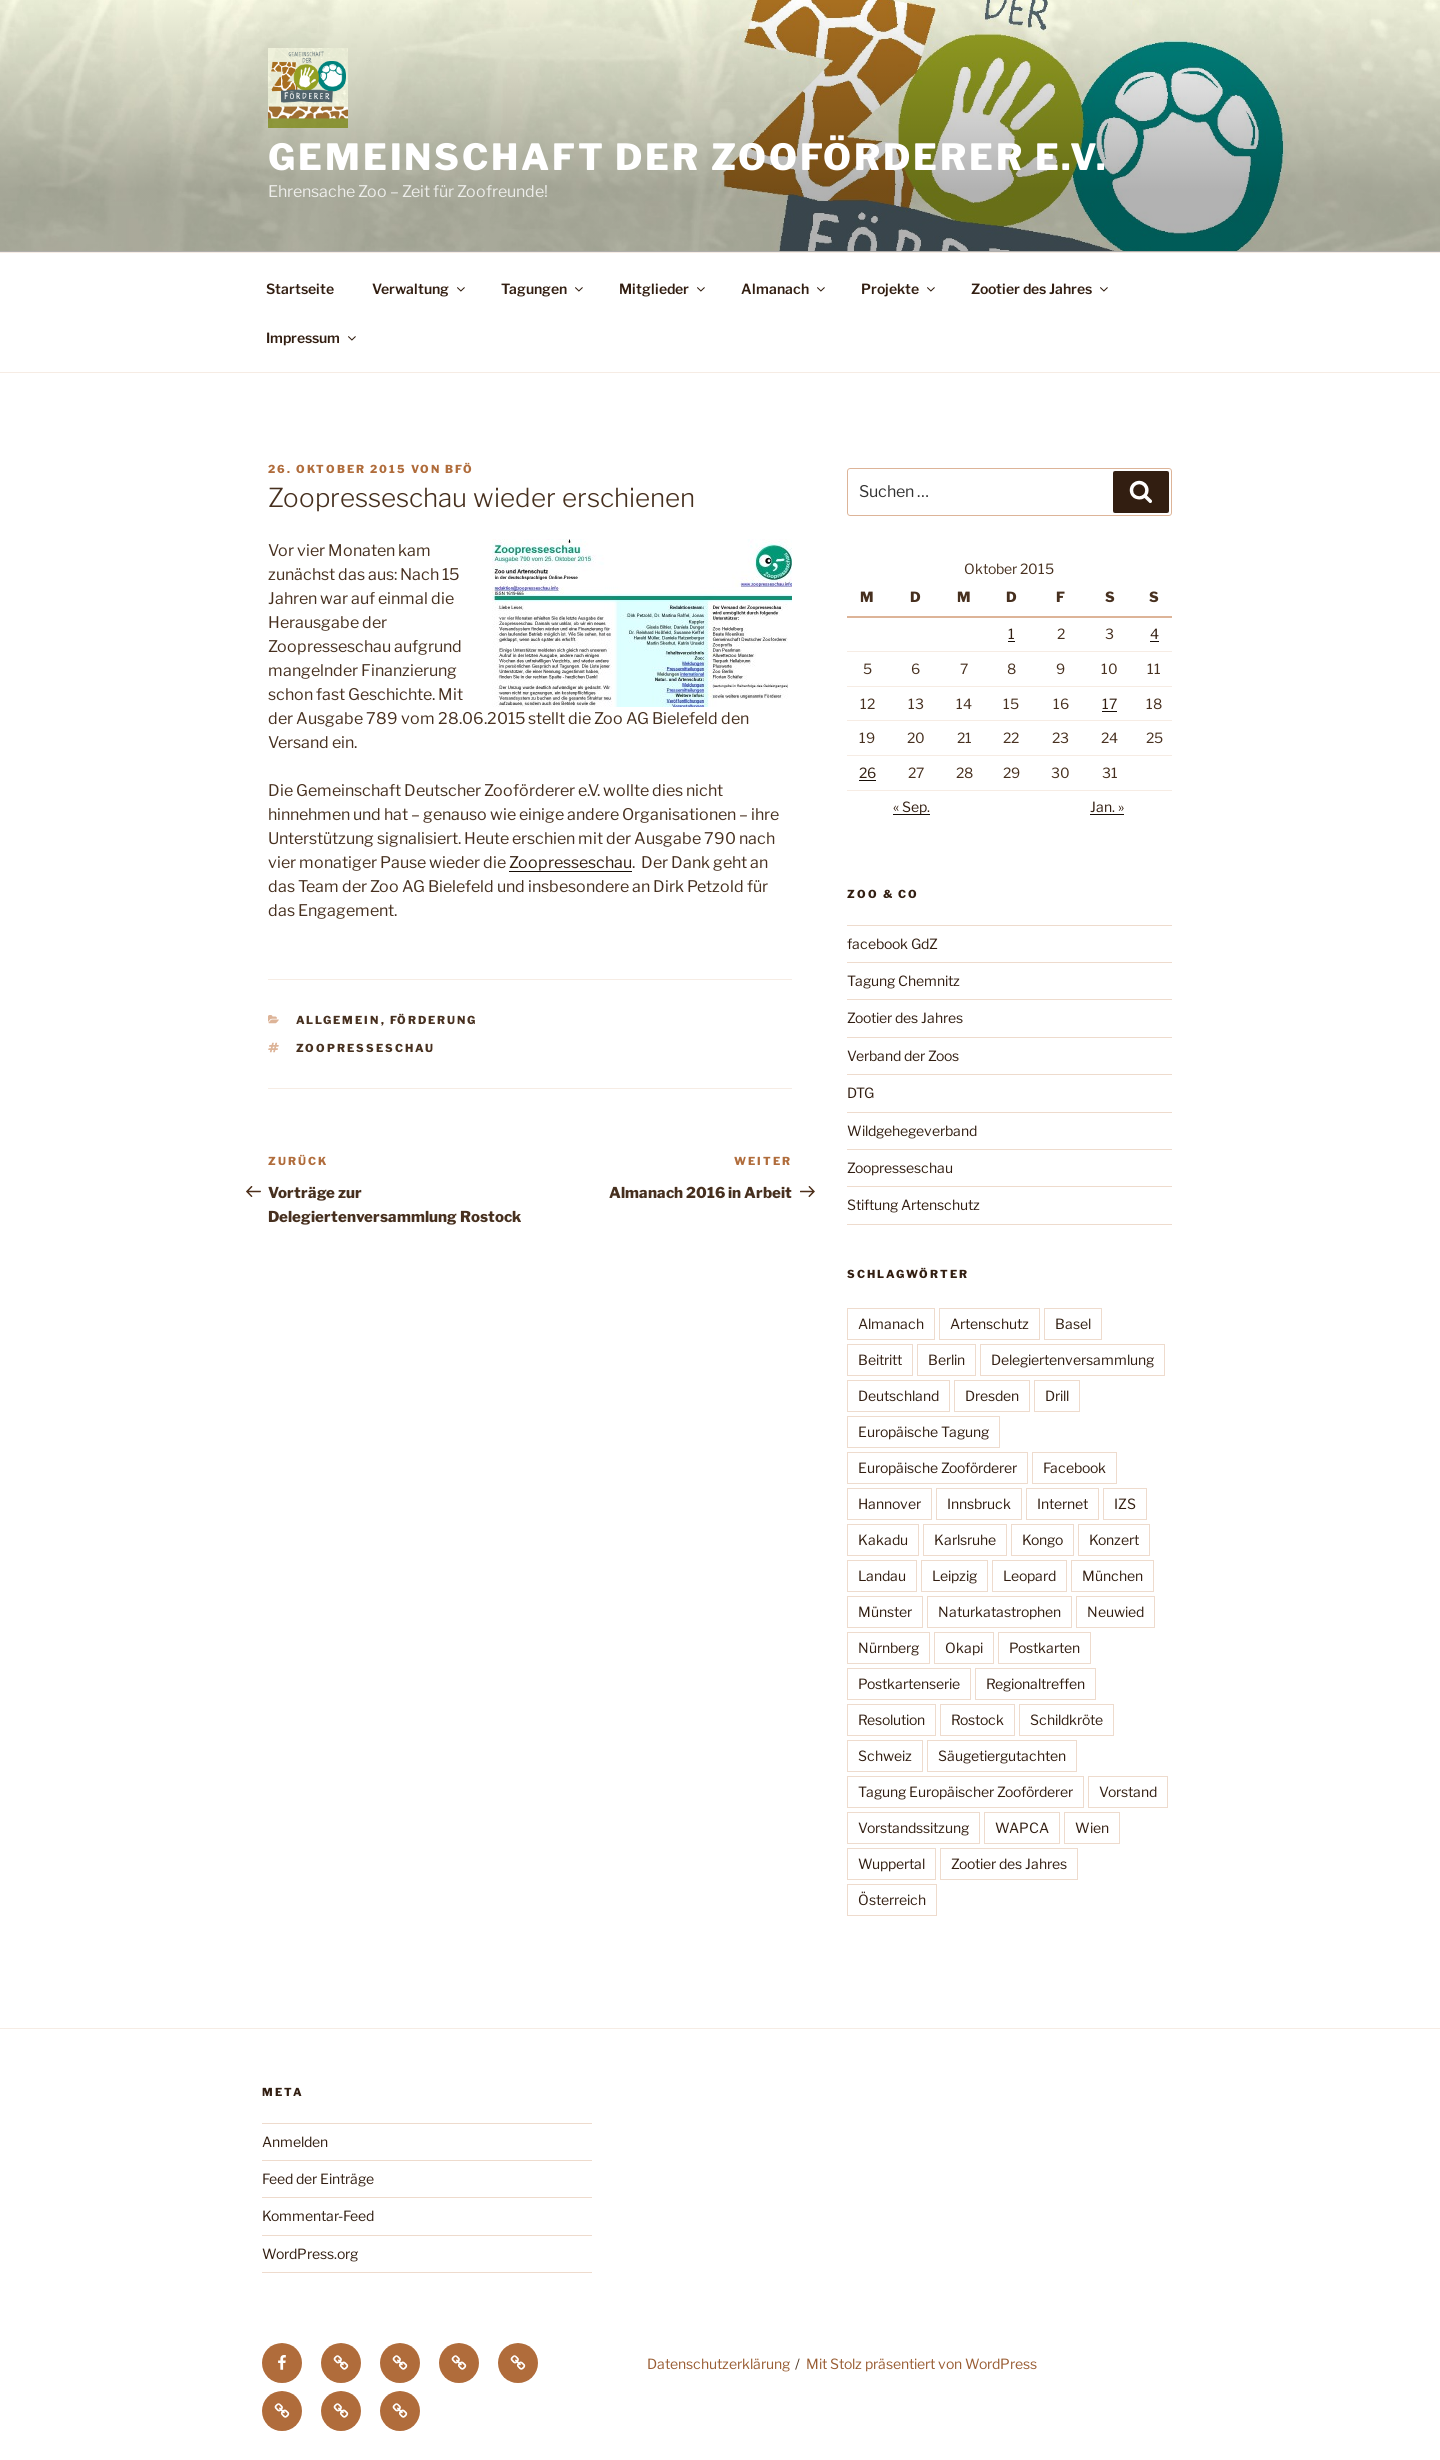  What do you see at coordinates (867, 772) in the screenshot?
I see `26 [Beiträge veröffentlicht am 26. October 2015]` at bounding box center [867, 772].